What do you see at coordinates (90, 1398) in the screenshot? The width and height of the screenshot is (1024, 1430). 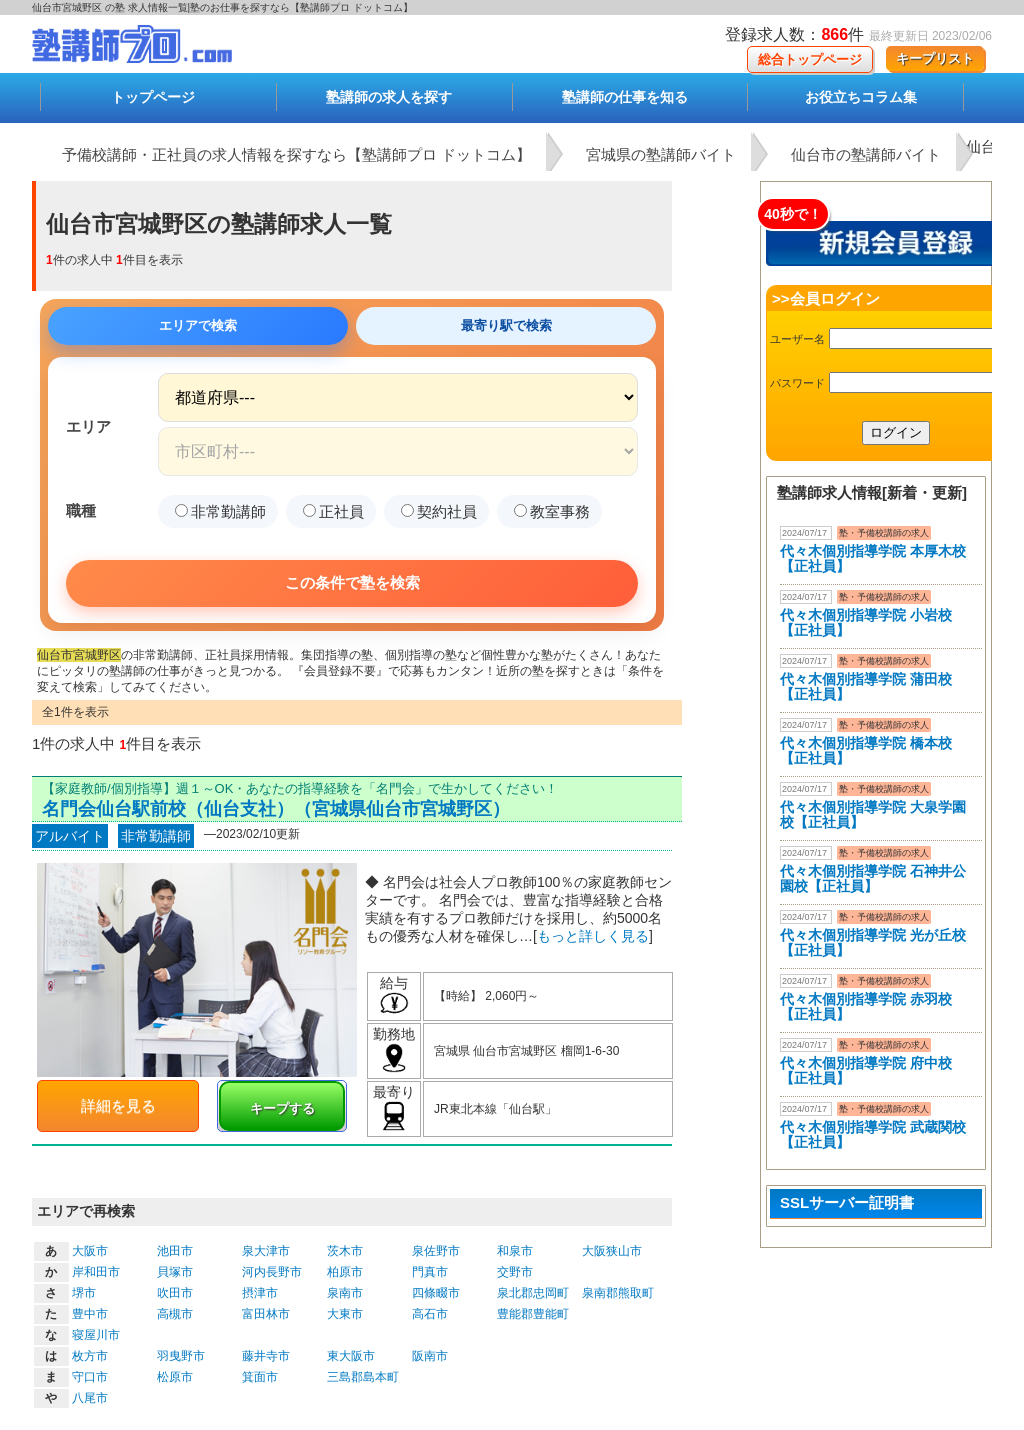 I see `八尾市` at bounding box center [90, 1398].